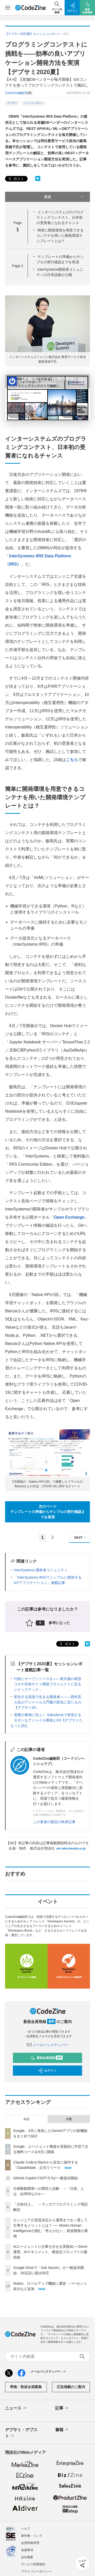 This screenshot has width=95, height=2576. What do you see at coordinates (54, 1822) in the screenshot?
I see `この著者の最近の執筆記事` at bounding box center [54, 1822].